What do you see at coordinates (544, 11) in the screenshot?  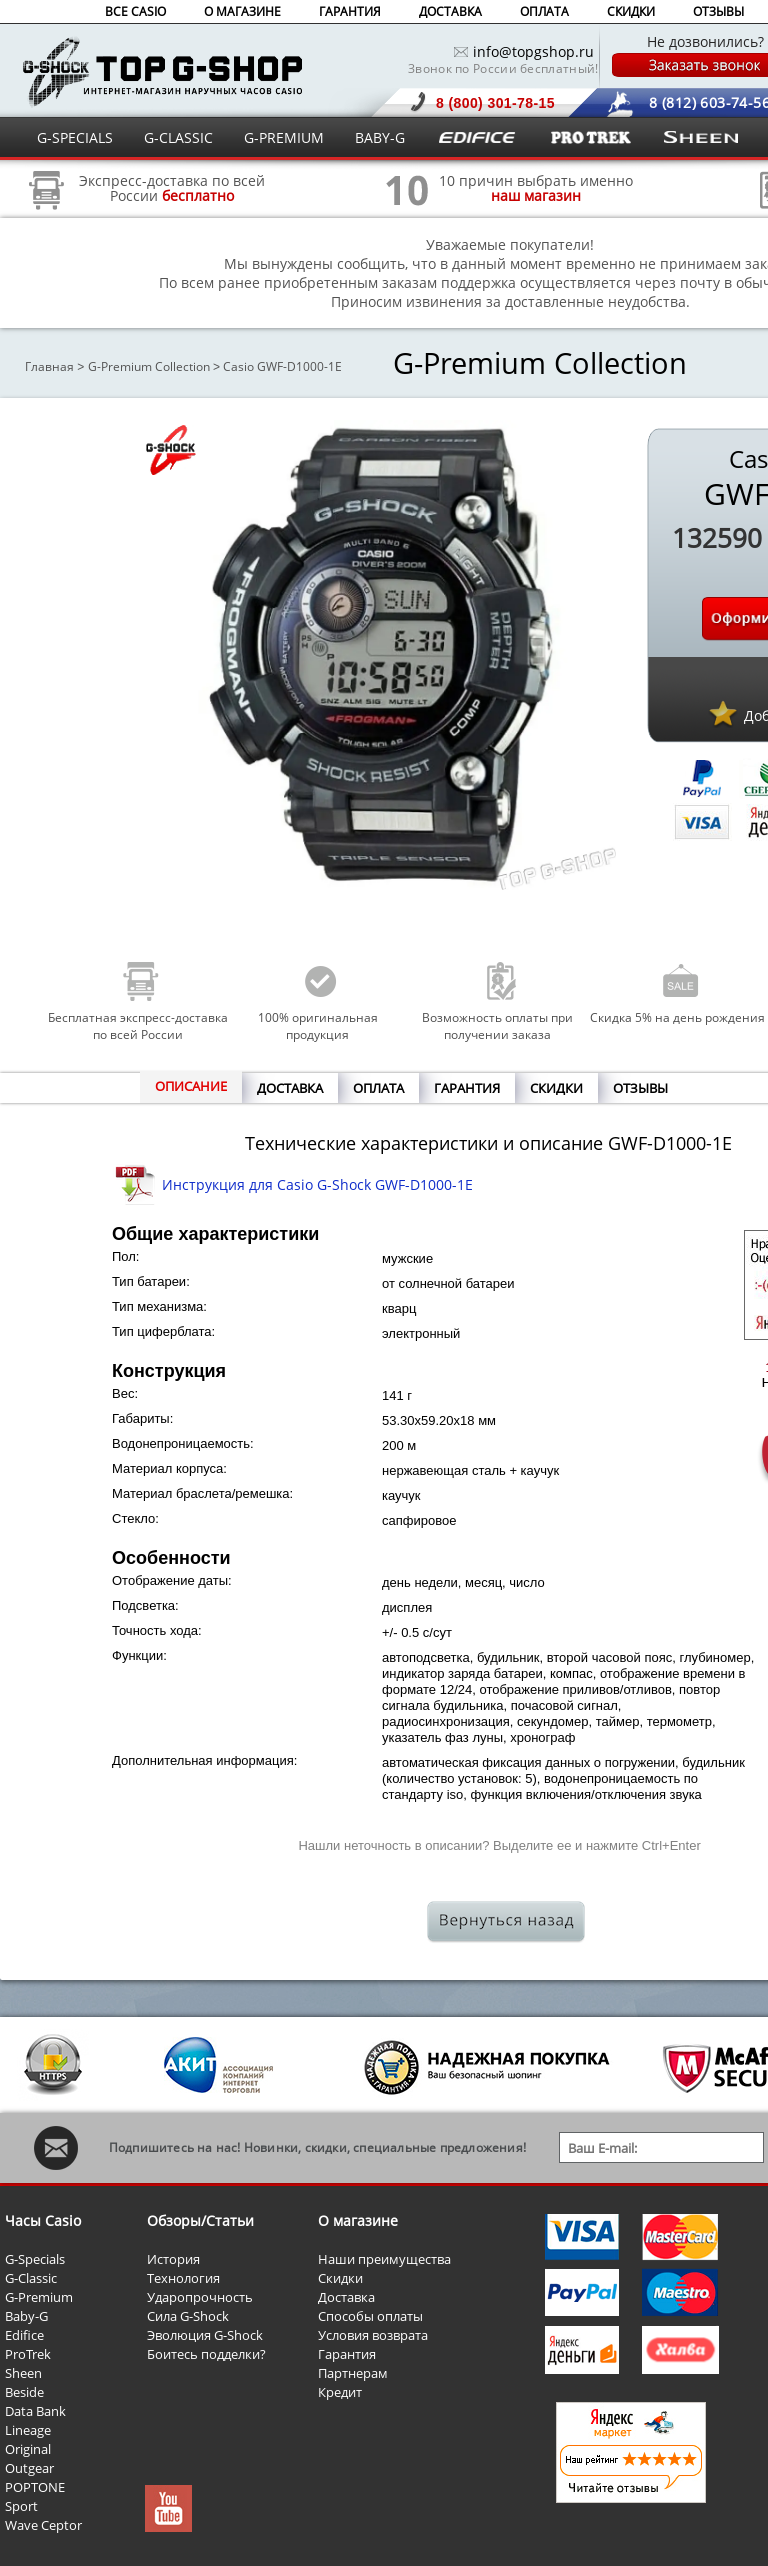 I see `ОПЛАТА` at bounding box center [544, 11].